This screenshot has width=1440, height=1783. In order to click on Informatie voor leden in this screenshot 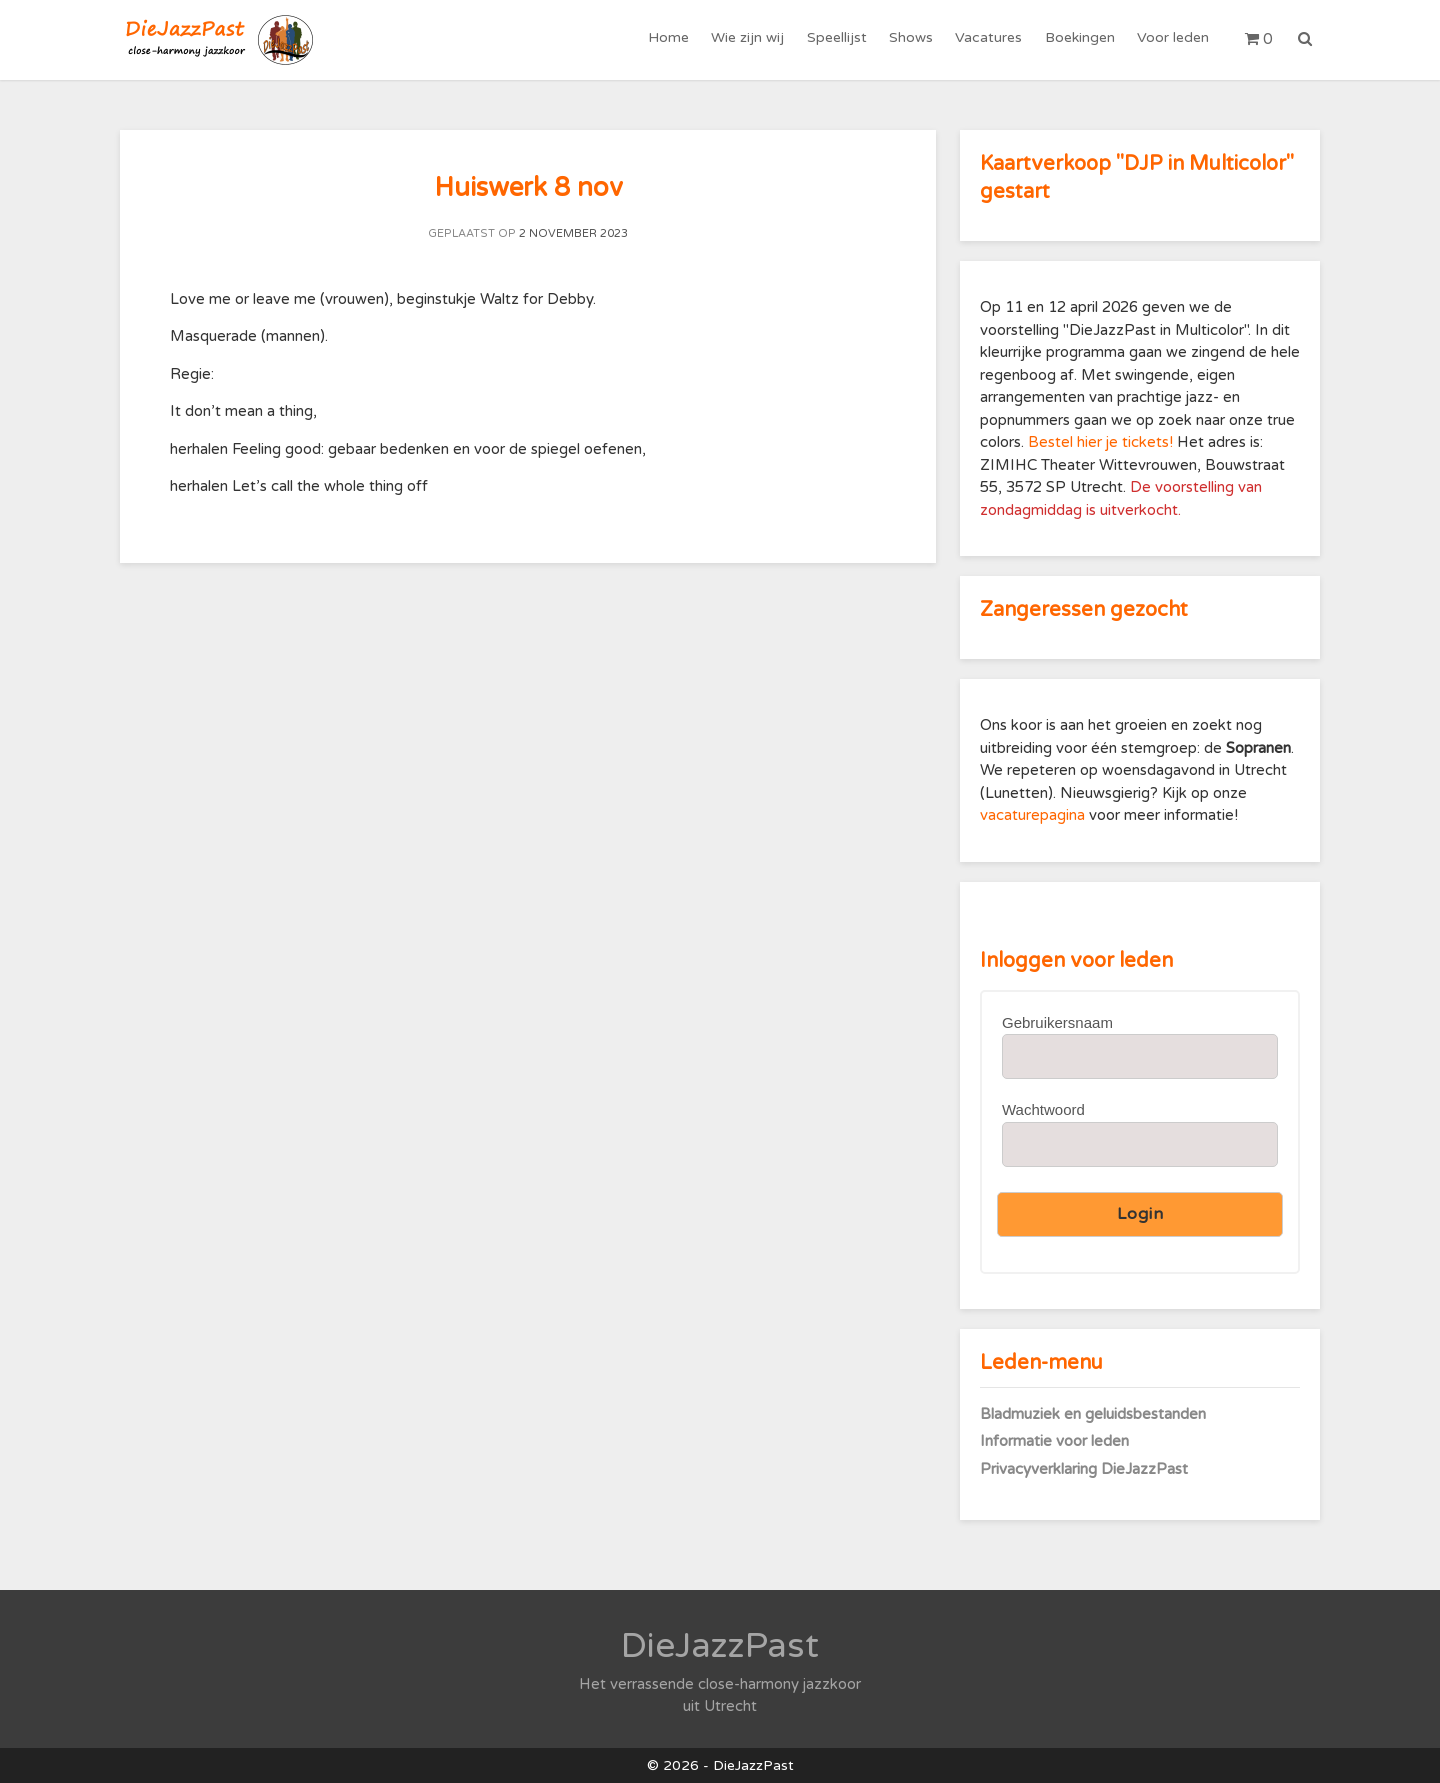, I will do `click(1054, 1441)`.